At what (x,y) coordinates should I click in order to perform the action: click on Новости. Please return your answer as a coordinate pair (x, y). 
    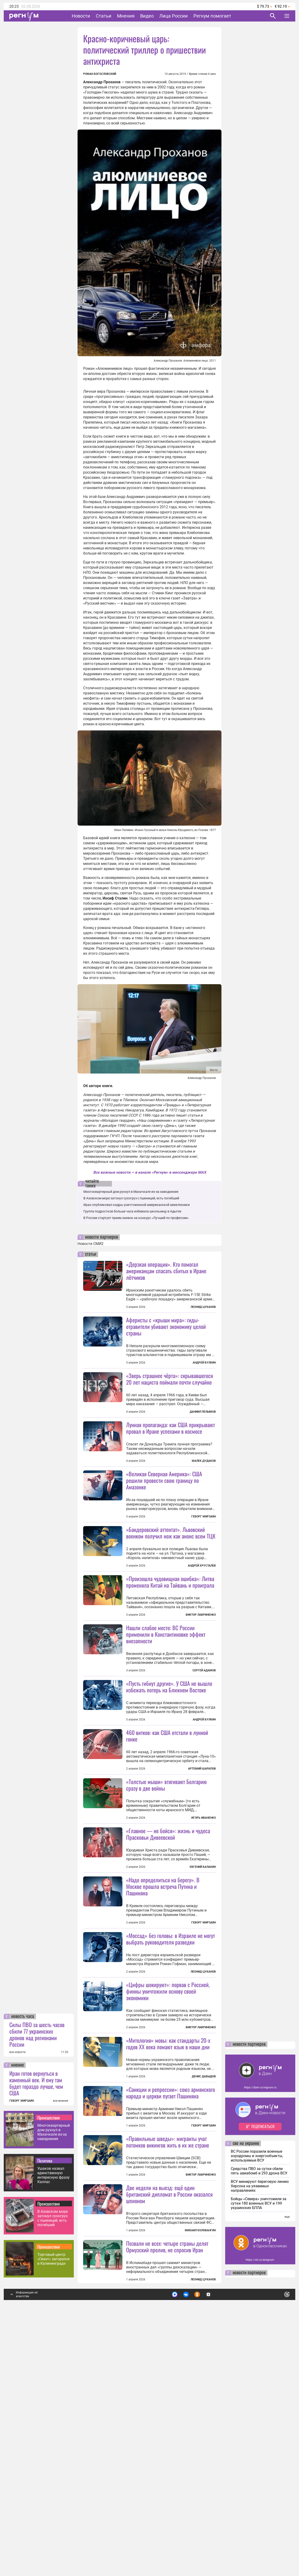
    Looking at the image, I should click on (81, 16).